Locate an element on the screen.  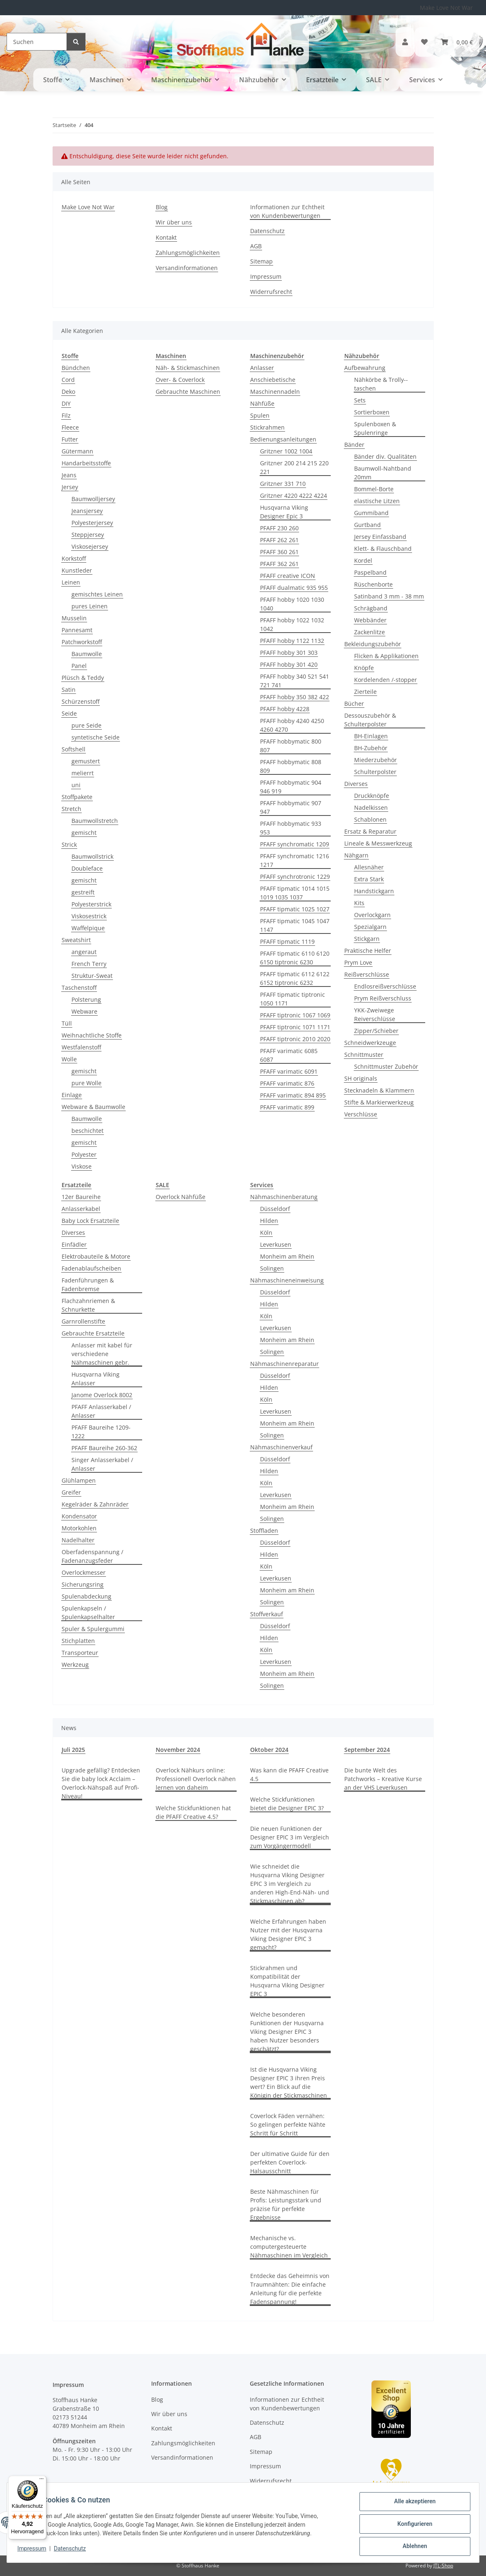
Gütermann is located at coordinates (77, 451).